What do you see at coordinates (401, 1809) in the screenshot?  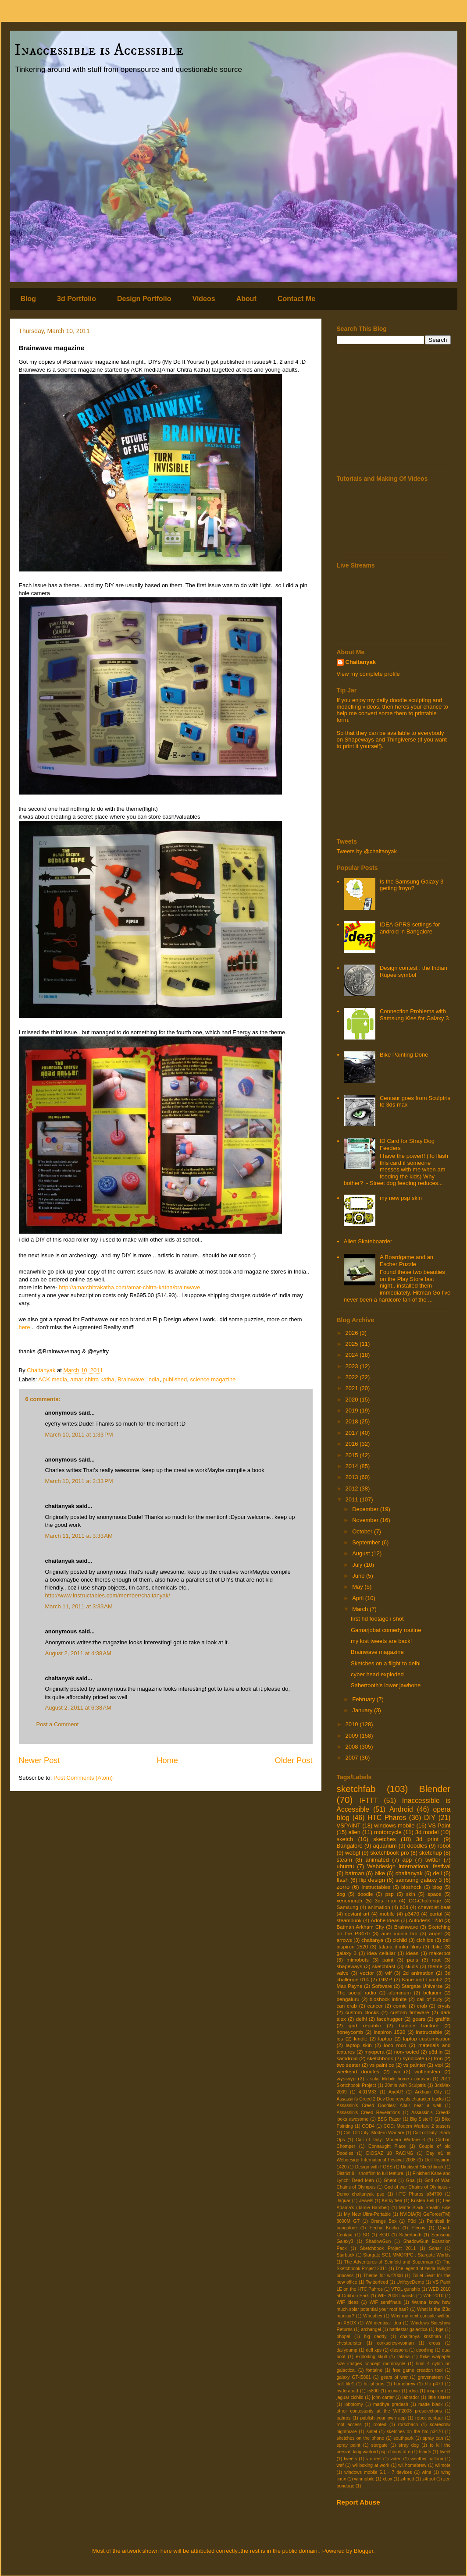 I see `Android` at bounding box center [401, 1809].